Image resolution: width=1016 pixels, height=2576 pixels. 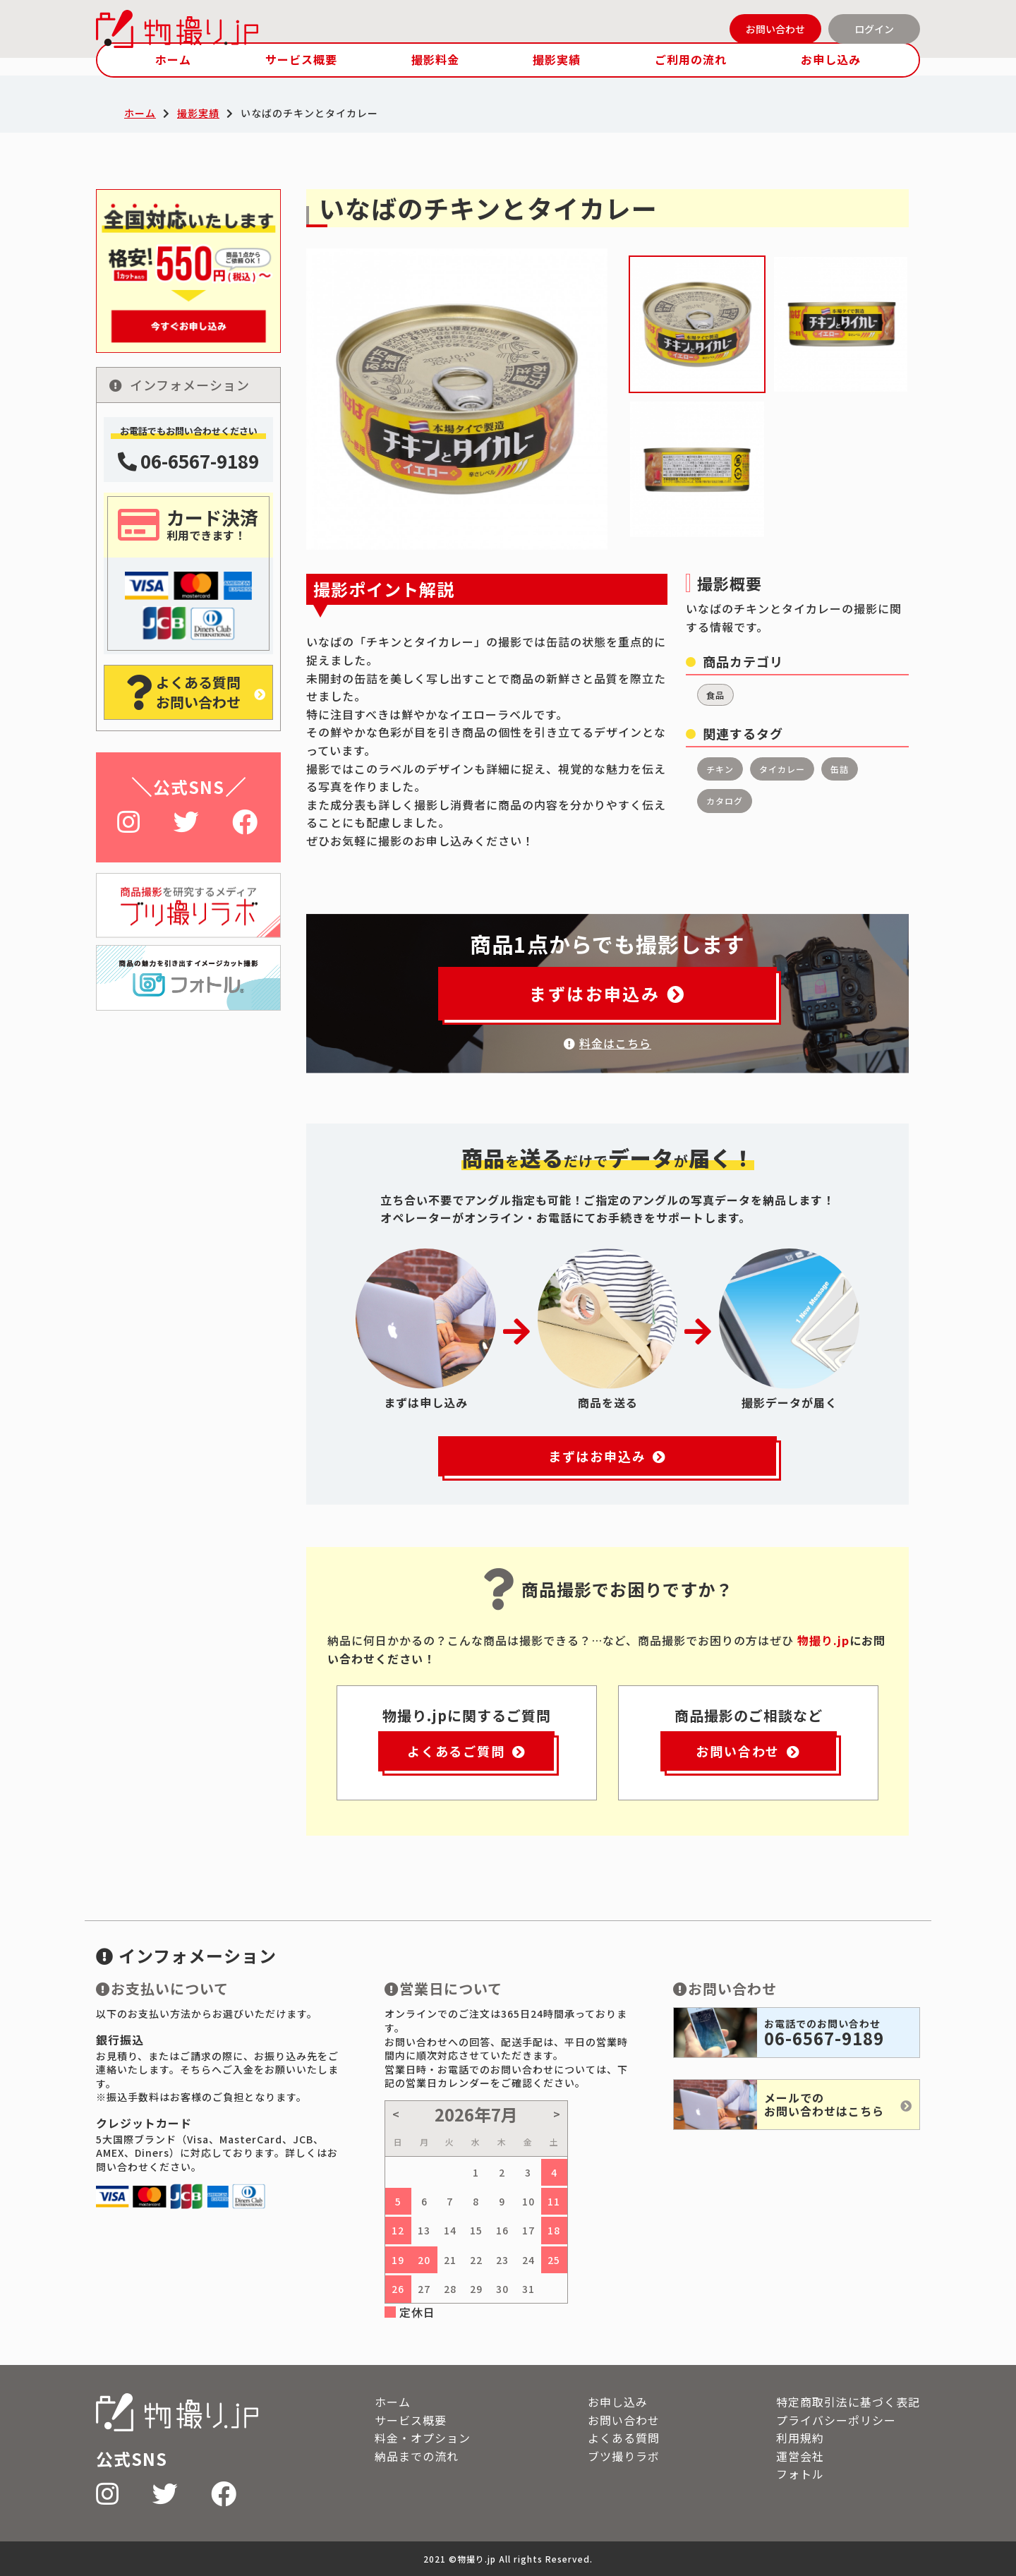 I want to click on 納品までの流れ, so click(x=417, y=2456).